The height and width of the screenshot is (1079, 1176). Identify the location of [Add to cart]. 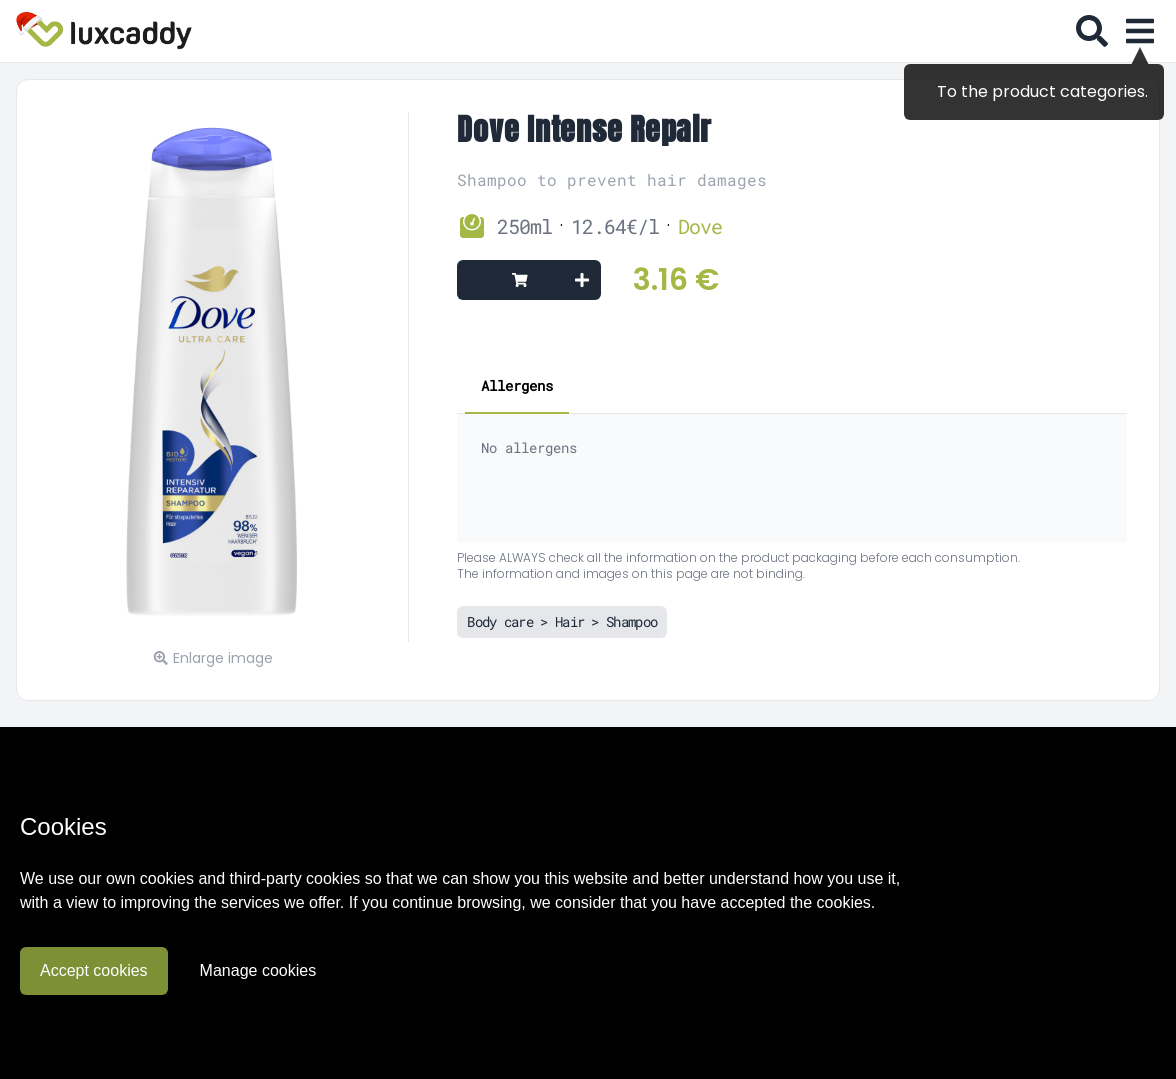
(529, 280).